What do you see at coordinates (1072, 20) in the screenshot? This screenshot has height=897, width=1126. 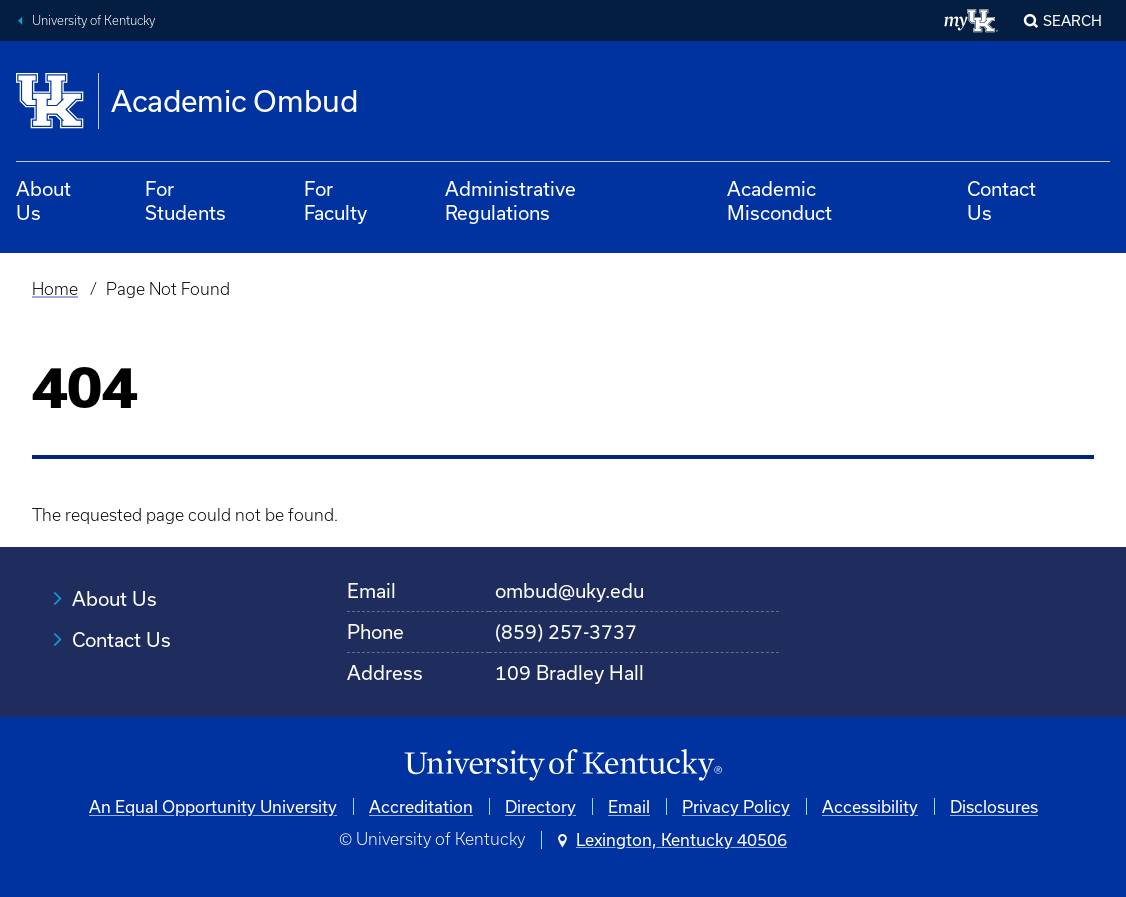 I see `Search` at bounding box center [1072, 20].